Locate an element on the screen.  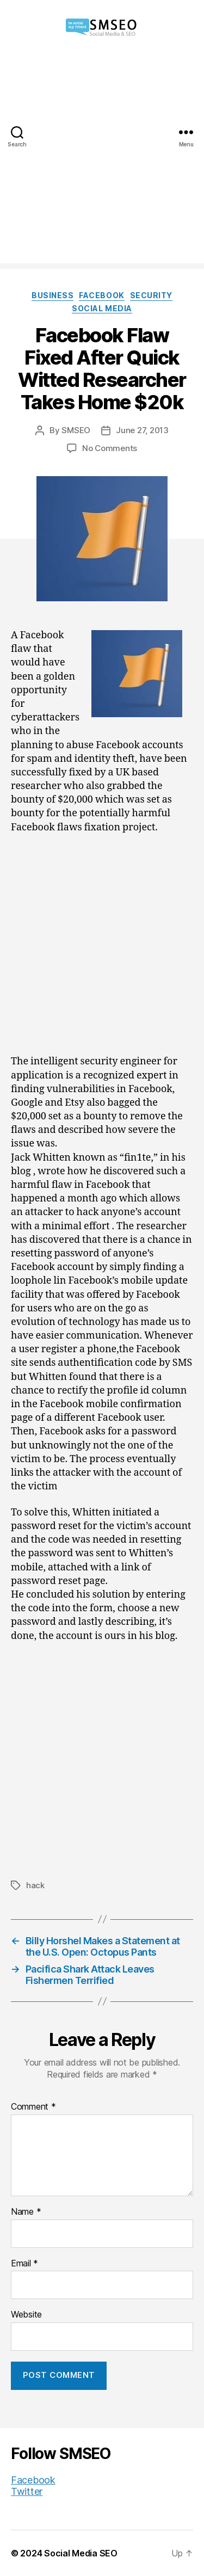
Social Media is located at coordinates (102, 308).